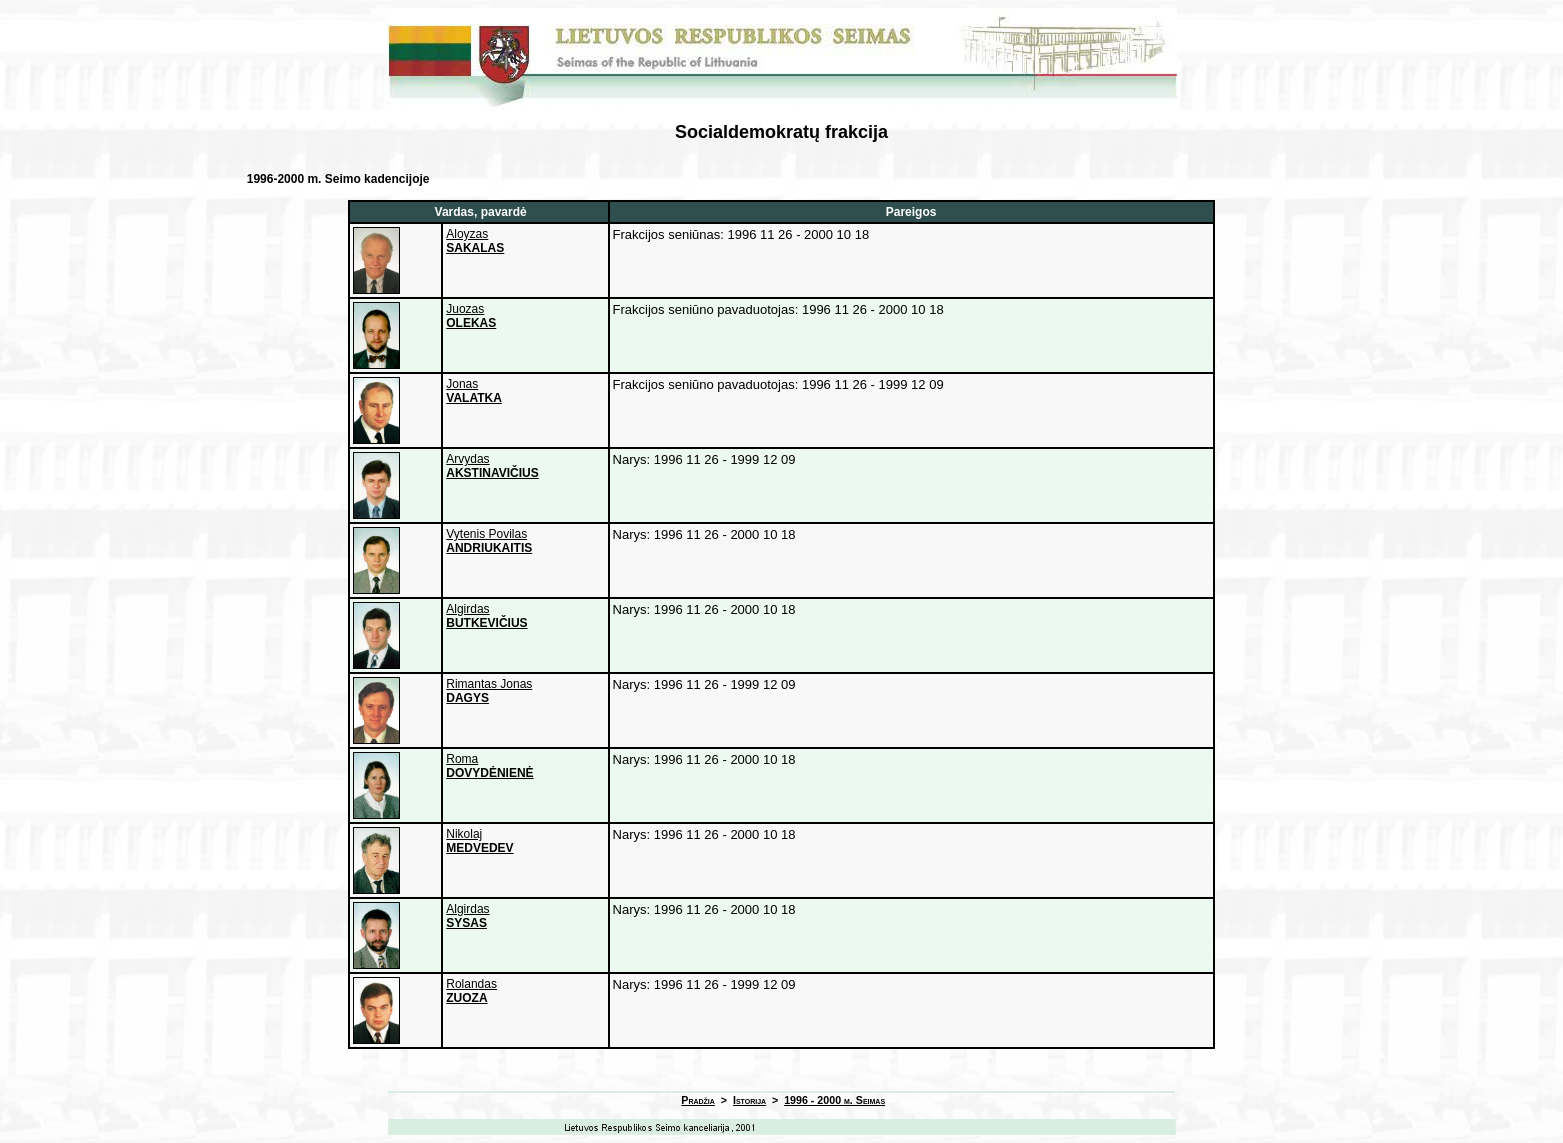 The width and height of the screenshot is (1563, 1143). I want to click on Istorija, so click(749, 1100).